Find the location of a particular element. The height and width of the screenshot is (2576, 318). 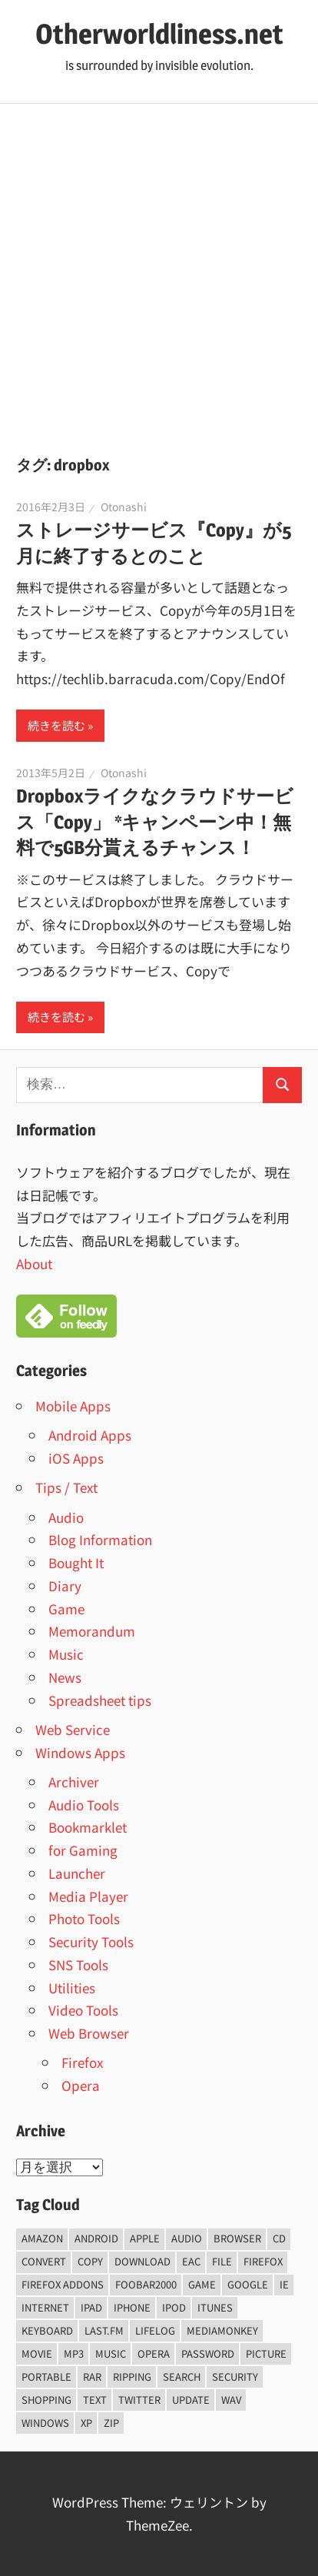

Search [Search (5個の項目)] is located at coordinates (181, 2376).